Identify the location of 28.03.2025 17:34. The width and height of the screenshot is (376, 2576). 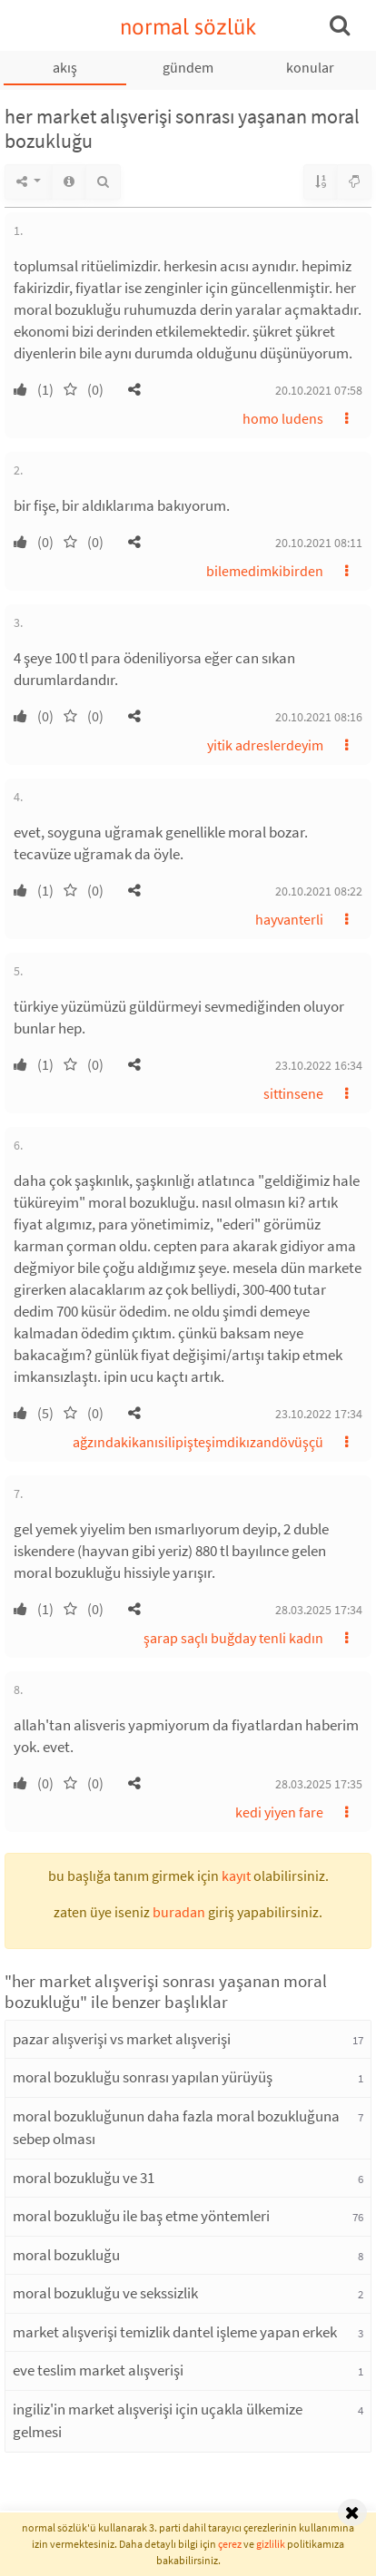
(318, 1609).